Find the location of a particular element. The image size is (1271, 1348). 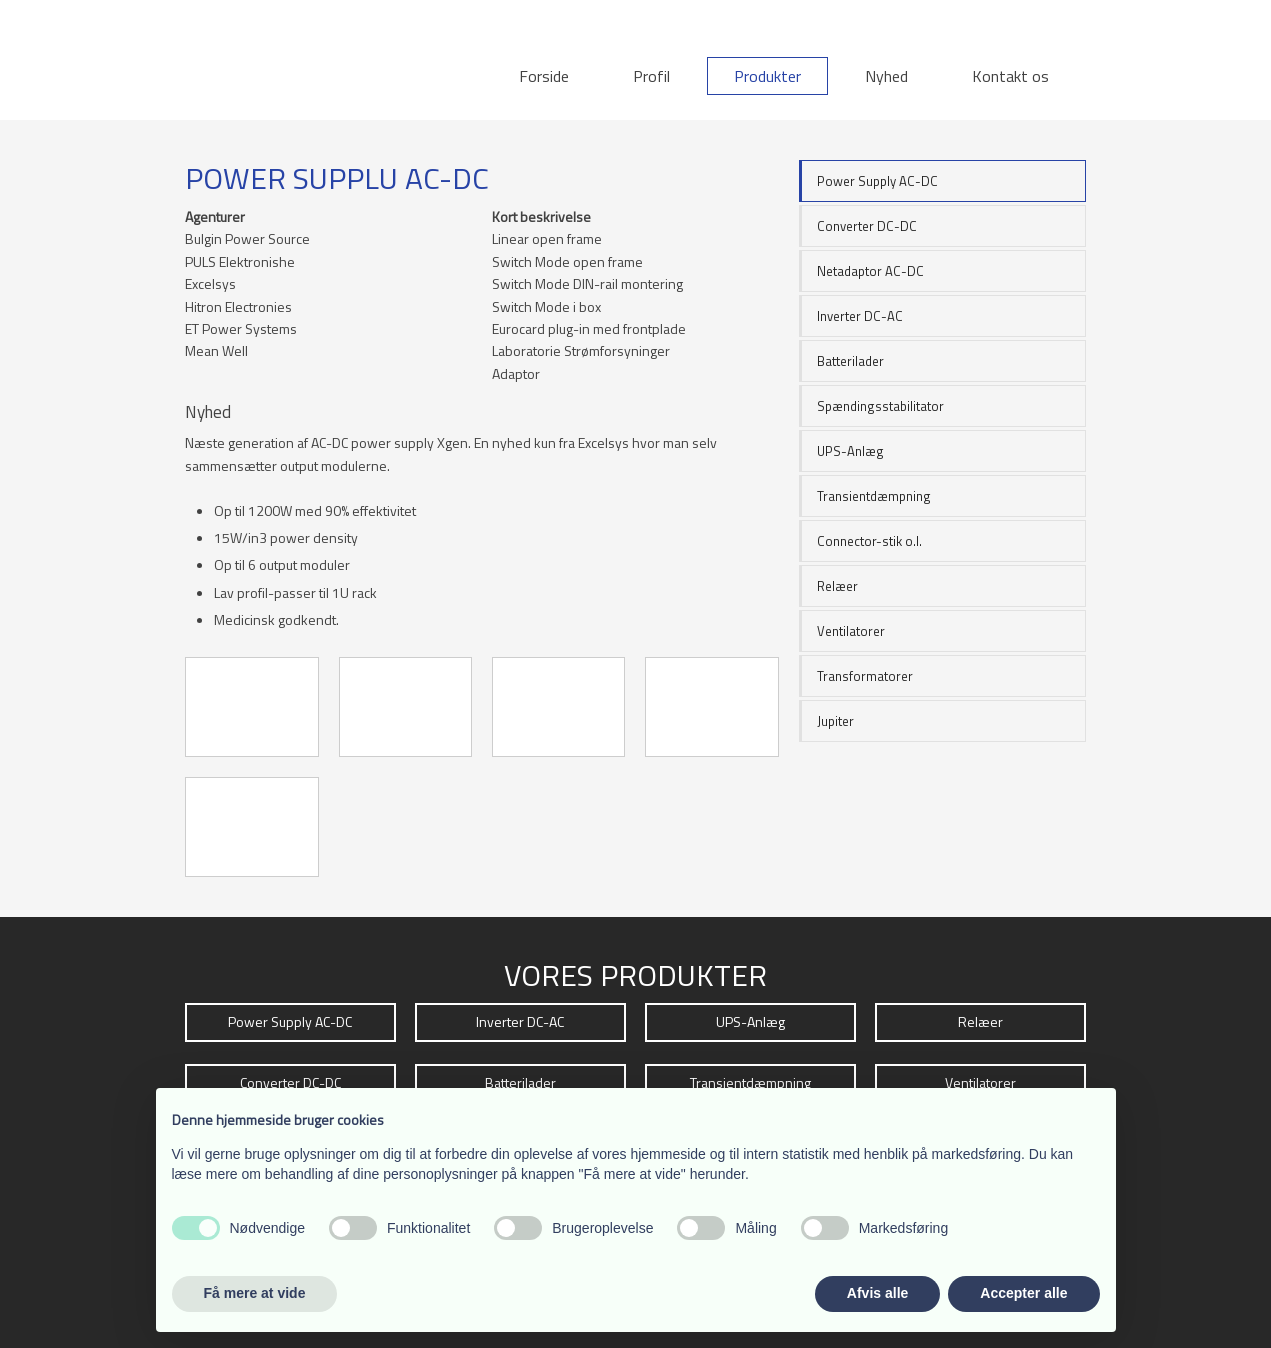

Ventilatorer is located at coordinates (851, 631).